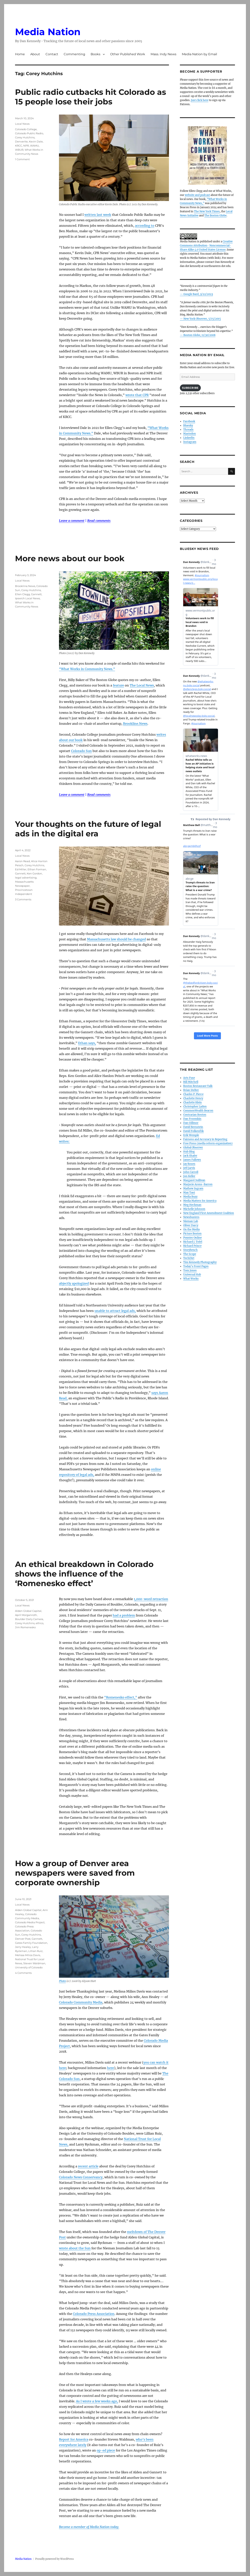  What do you see at coordinates (193, 1098) in the screenshot?
I see `Charlotte Henry` at bounding box center [193, 1098].